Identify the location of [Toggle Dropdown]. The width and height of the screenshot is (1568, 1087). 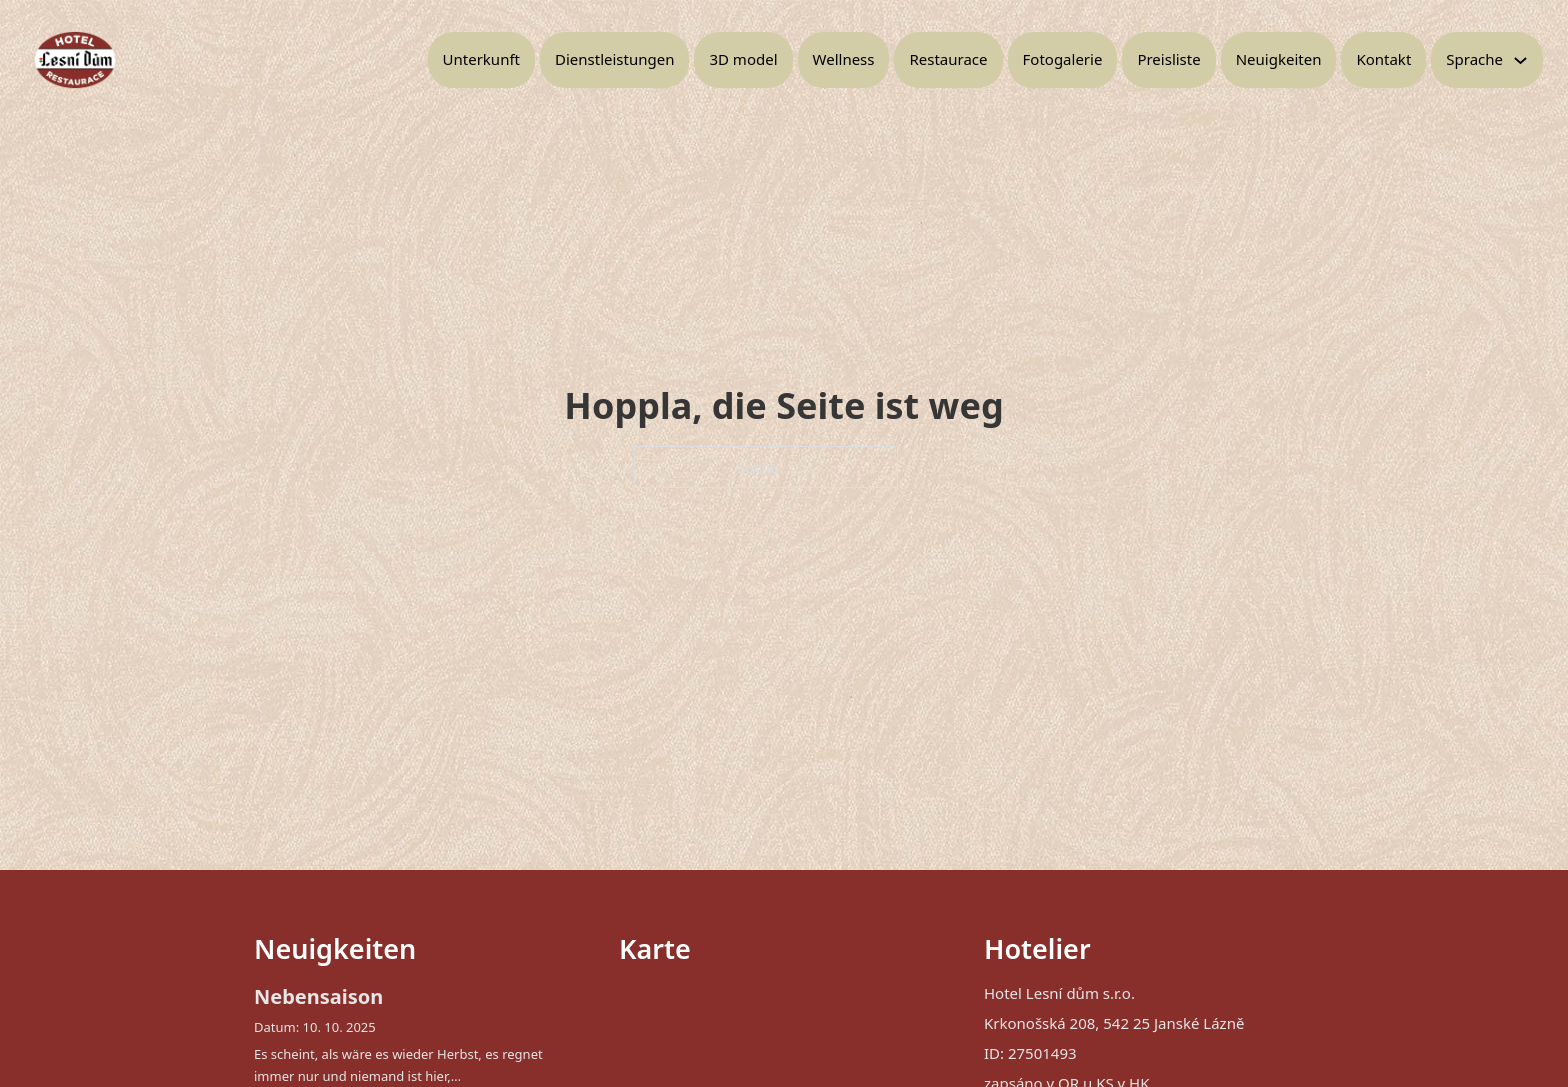
(1520, 60).